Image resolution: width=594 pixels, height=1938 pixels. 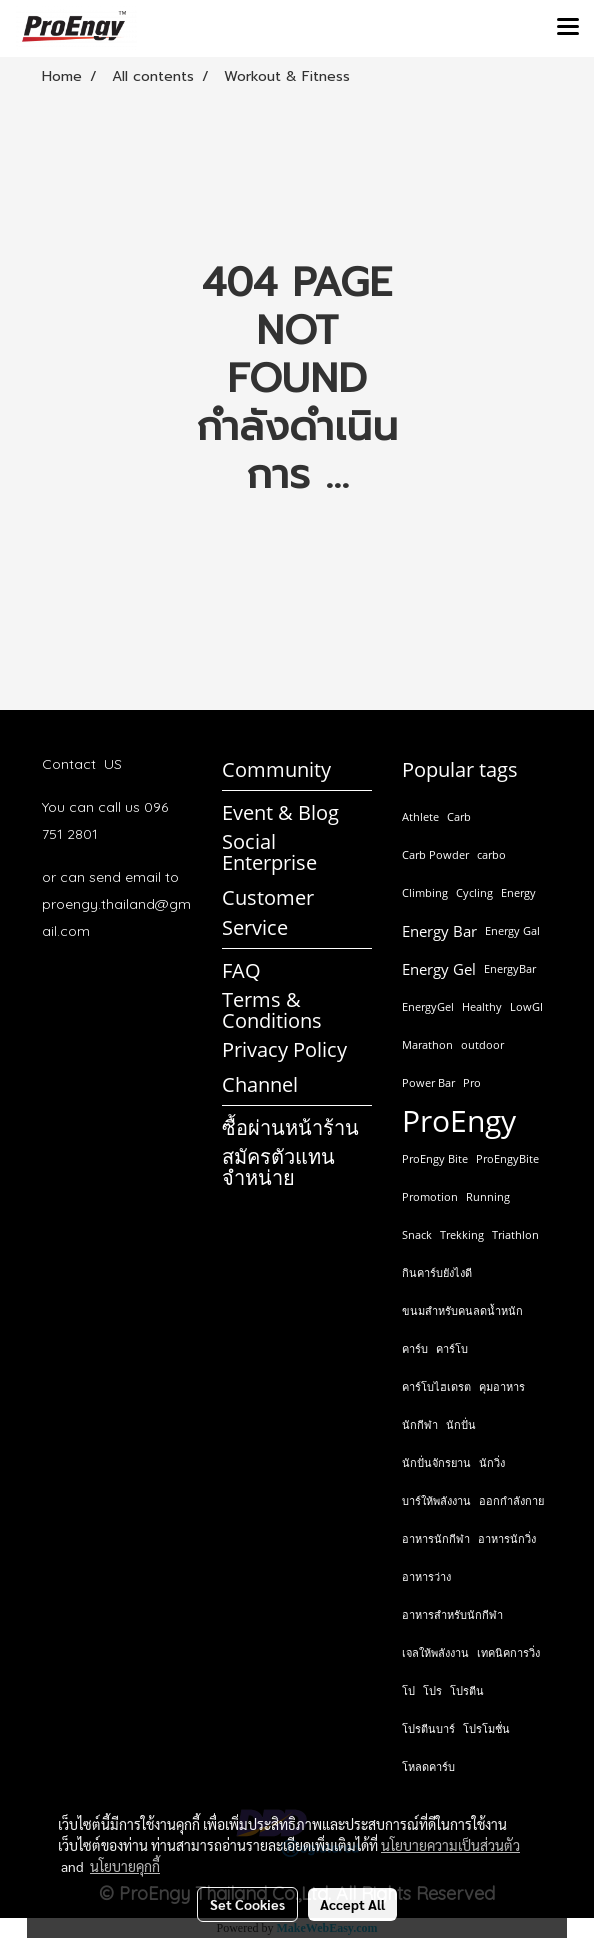 I want to click on นโยบายคุกกี้, so click(x=125, y=1866).